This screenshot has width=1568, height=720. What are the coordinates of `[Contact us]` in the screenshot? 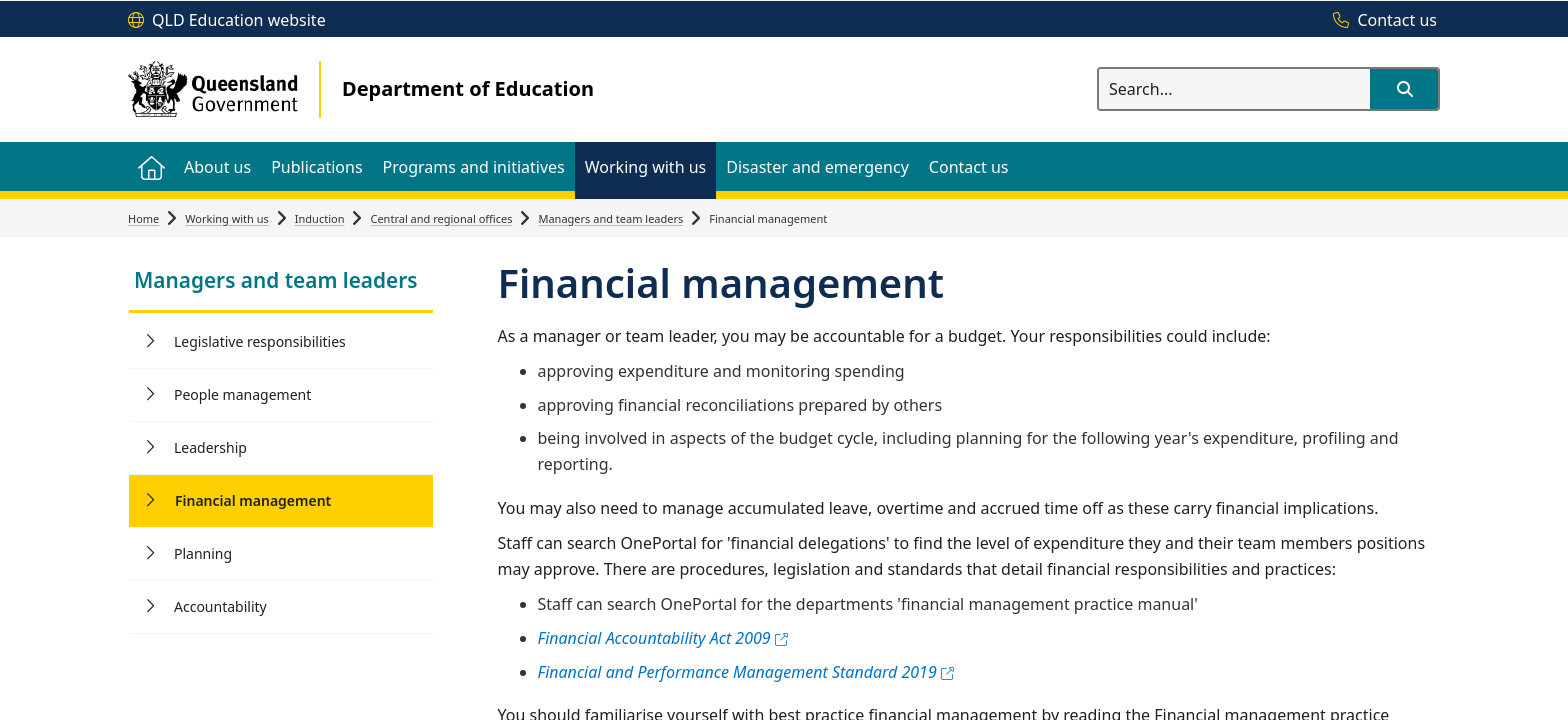 It's located at (1380, 21).